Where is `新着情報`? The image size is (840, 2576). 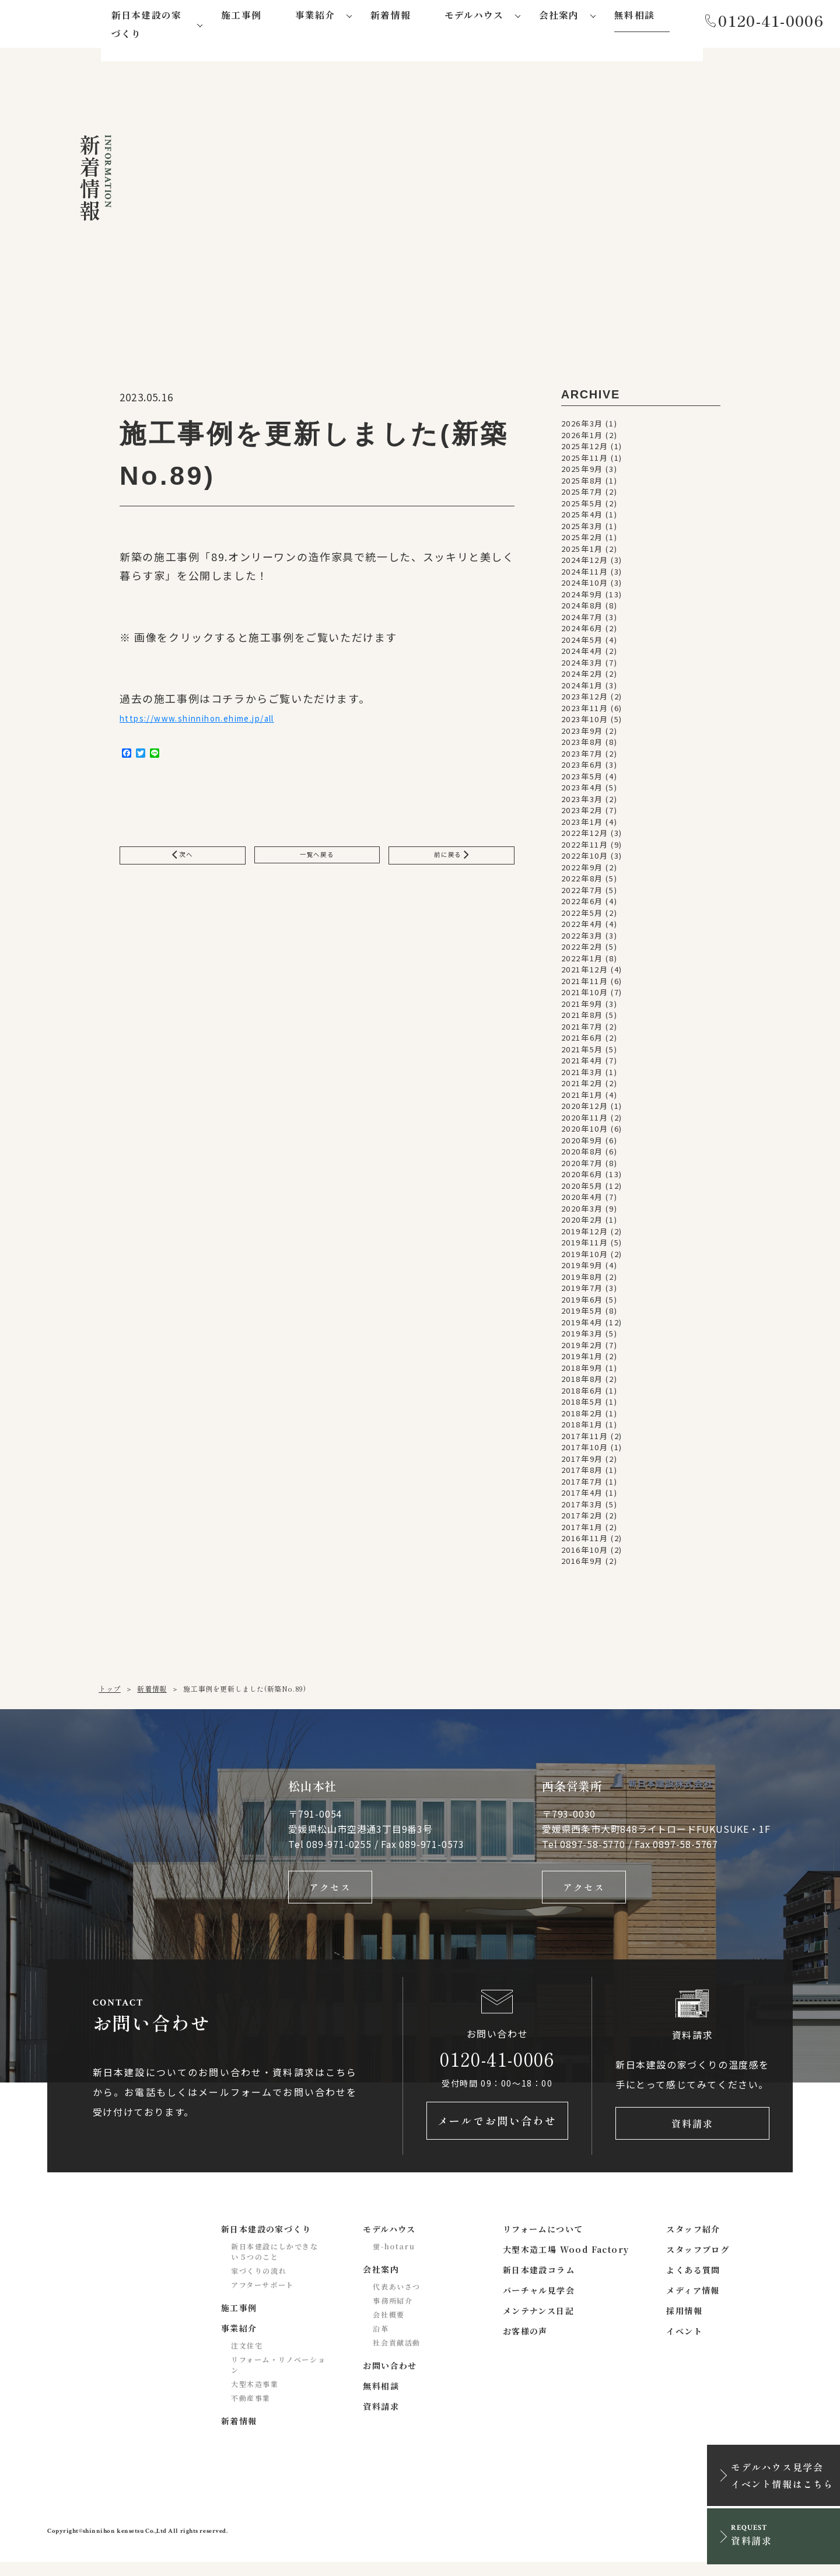 新着情報 is located at coordinates (151, 1692).